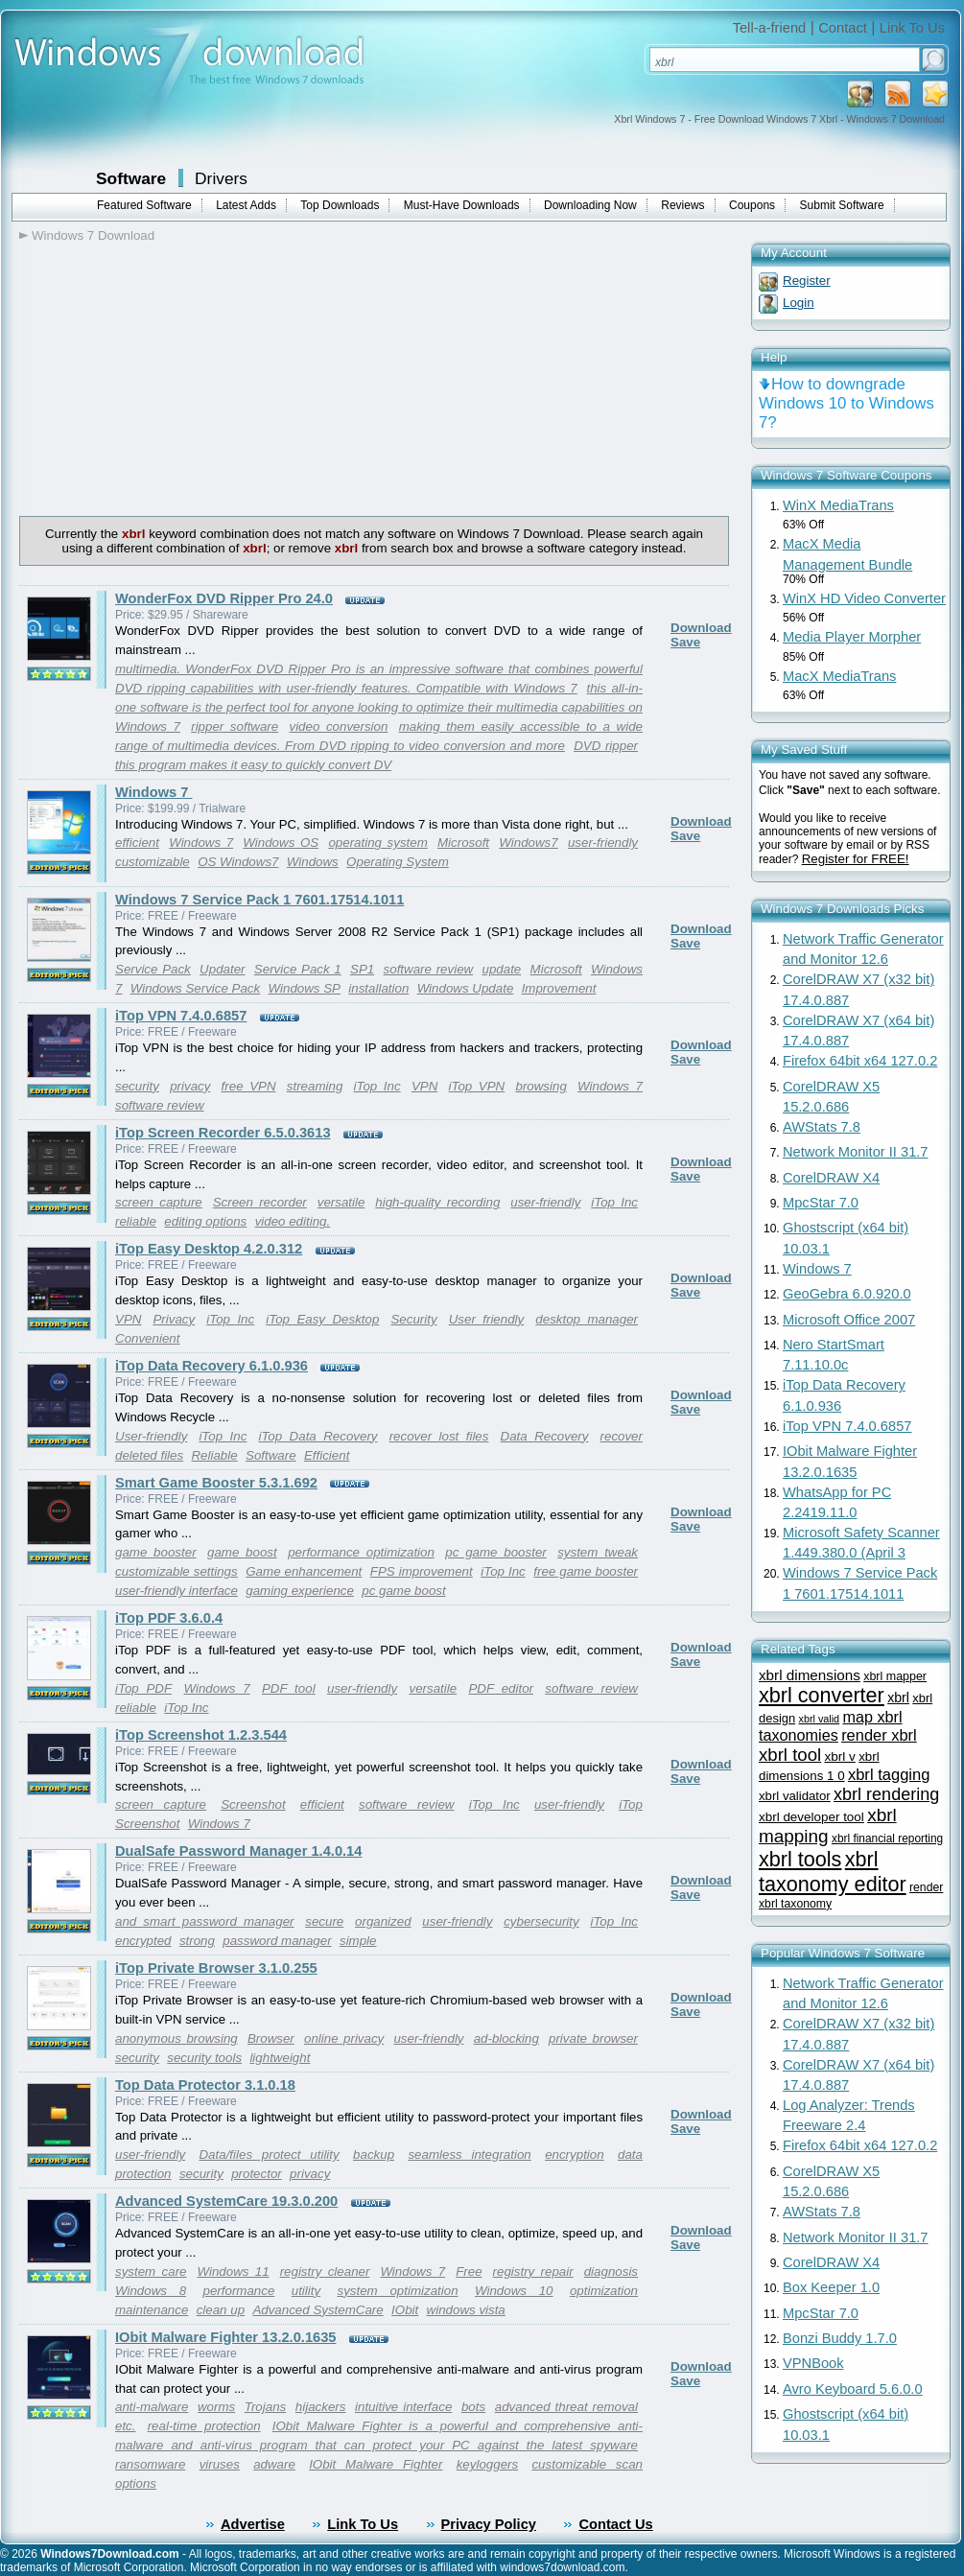 Image resolution: width=964 pixels, height=2576 pixels. Describe the element at coordinates (195, 988) in the screenshot. I see `Windows Service Pack` at that location.